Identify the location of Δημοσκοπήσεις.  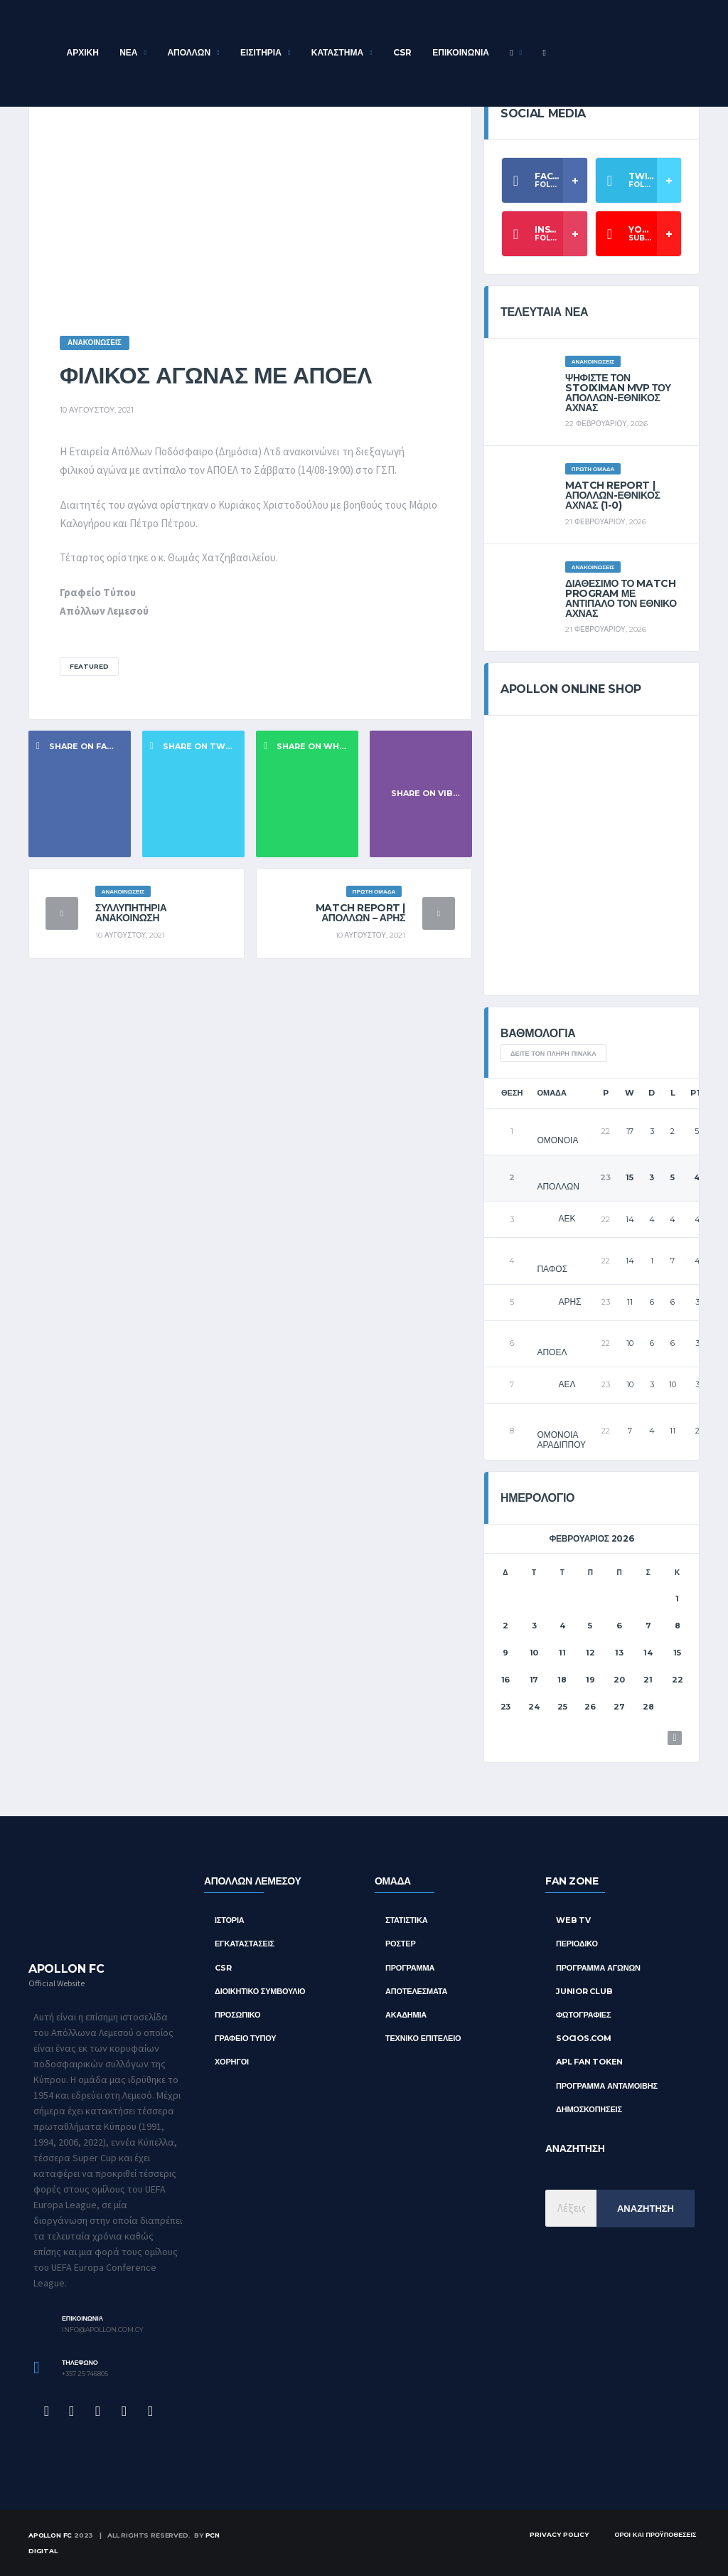
(589, 2109).